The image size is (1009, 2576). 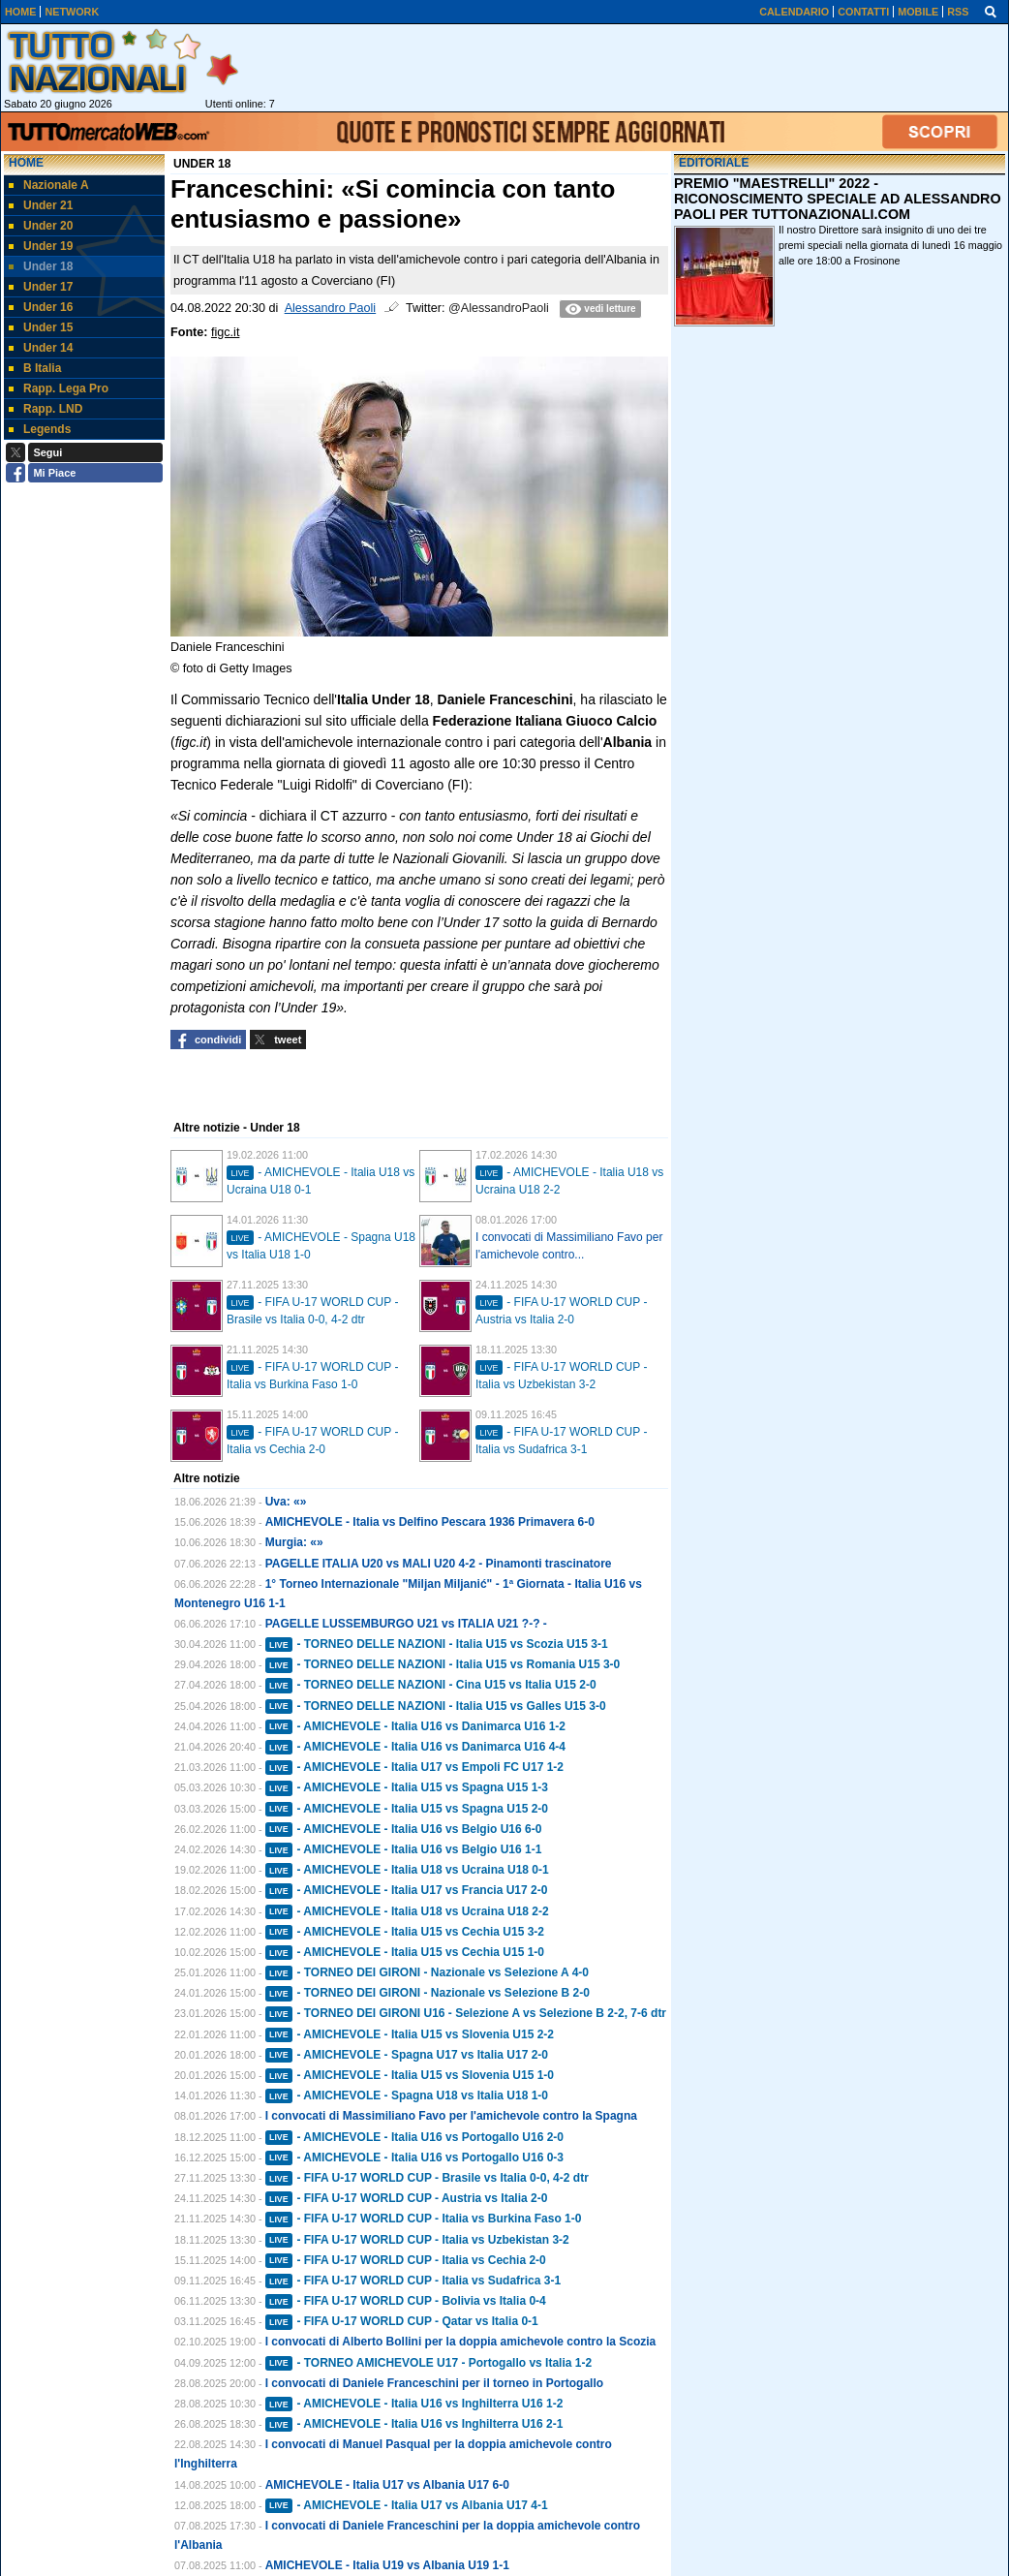 I want to click on PAGELLE ITALIA U20 vs MALI U20 4-2 - Pinamonti trascinatore, so click(x=438, y=1563).